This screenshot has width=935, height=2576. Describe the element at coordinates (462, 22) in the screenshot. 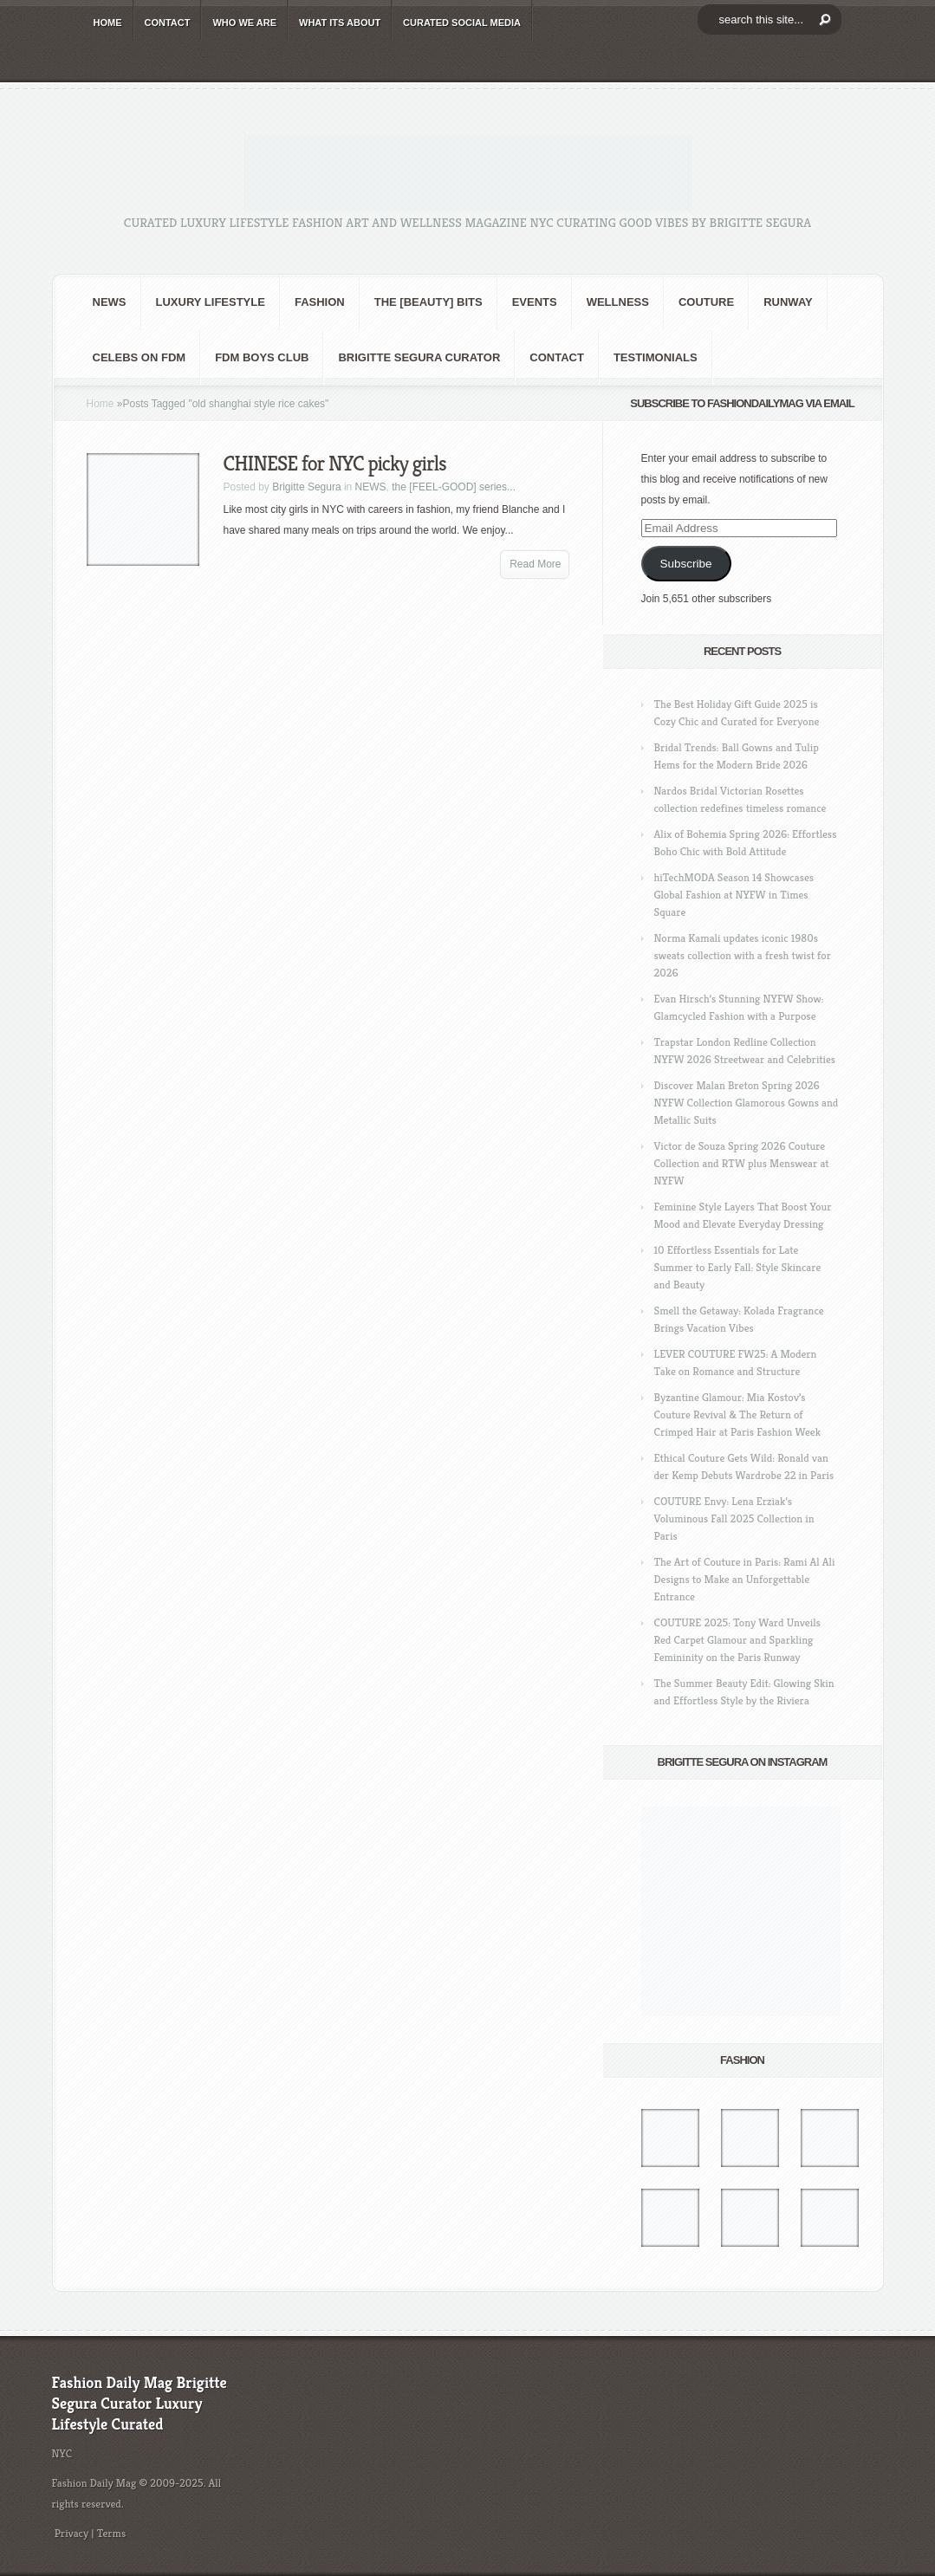

I see `CURATED social media` at that location.